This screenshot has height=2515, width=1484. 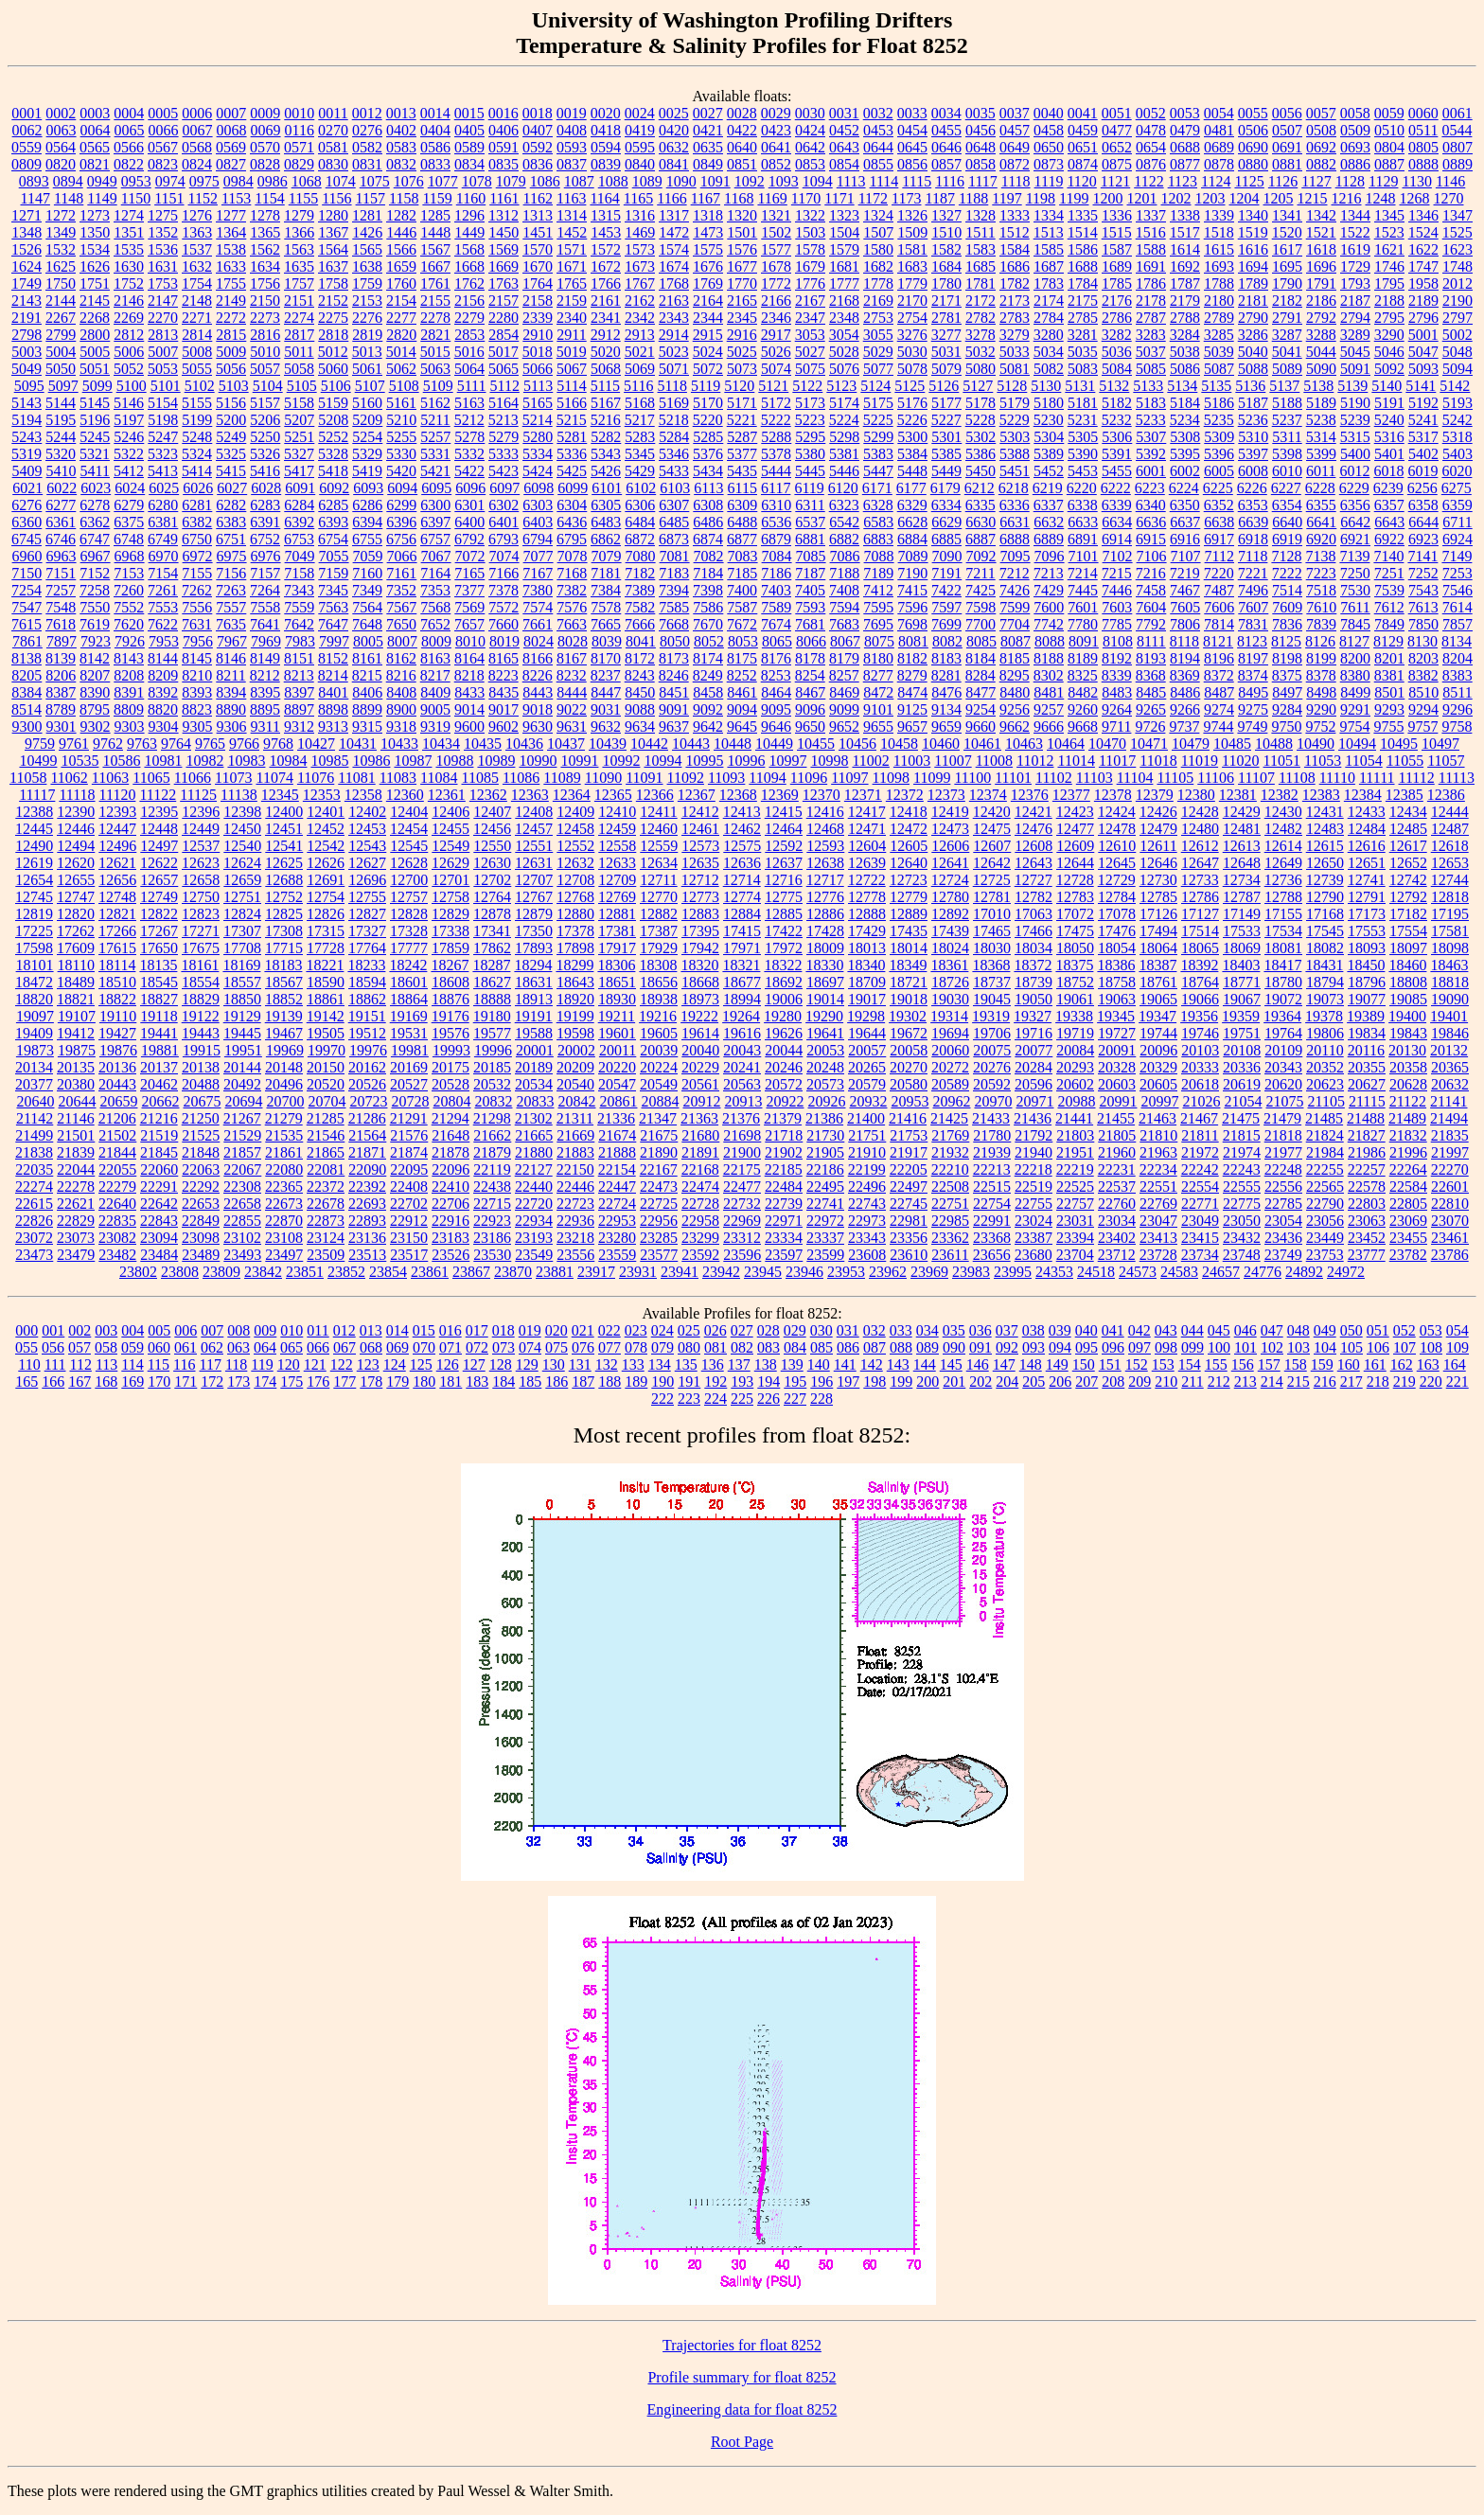 What do you see at coordinates (878, 249) in the screenshot?
I see `1580` at bounding box center [878, 249].